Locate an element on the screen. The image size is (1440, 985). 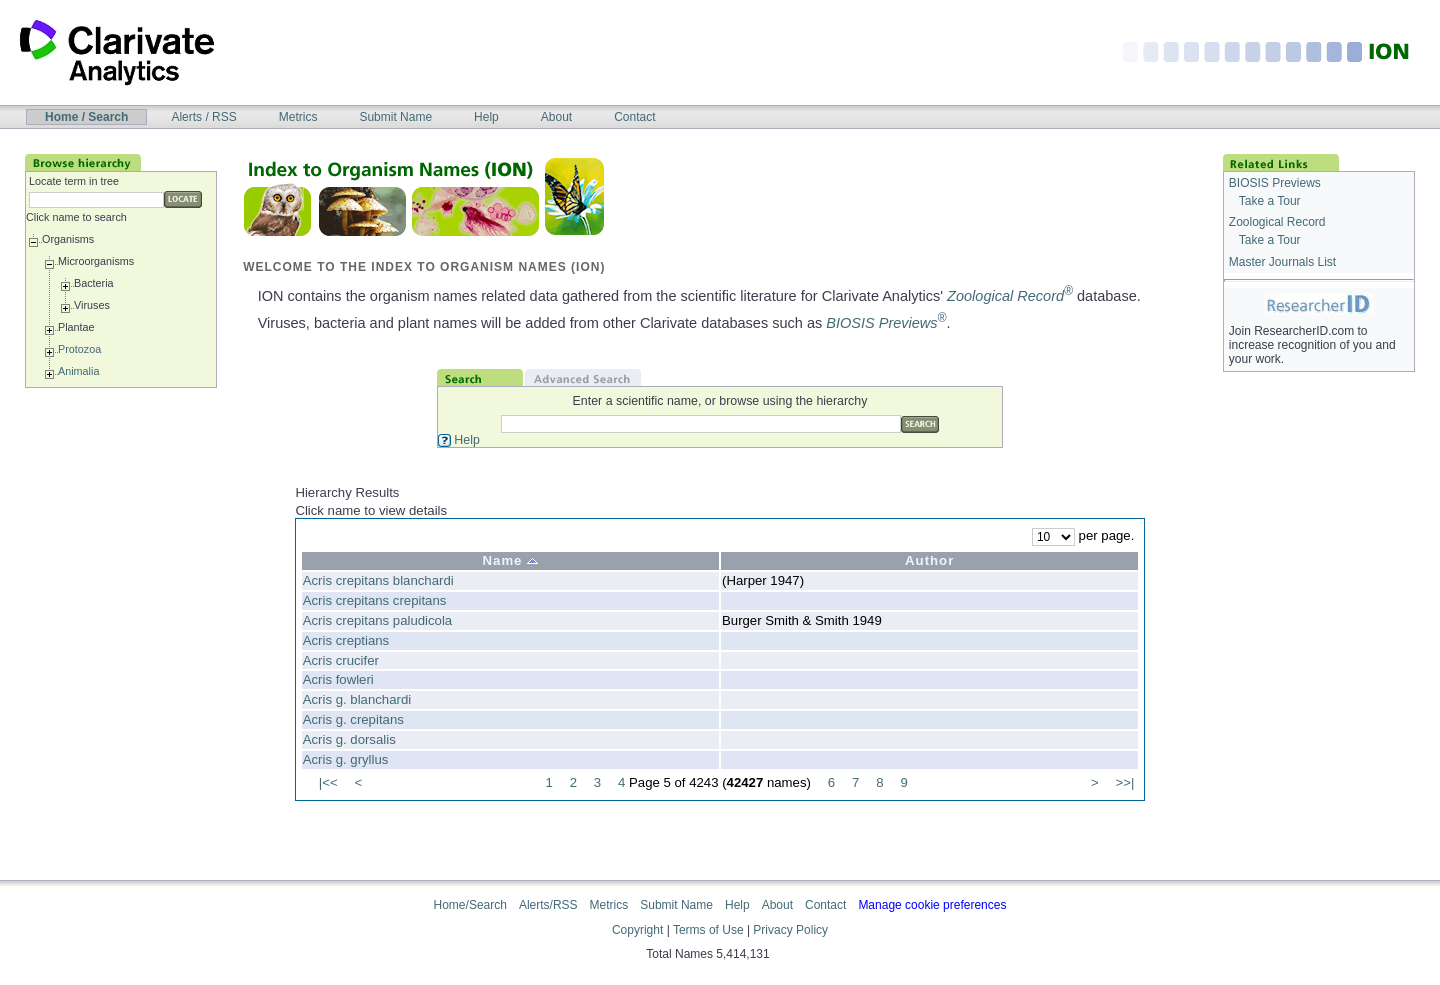
Master Journals List is located at coordinates (1282, 262).